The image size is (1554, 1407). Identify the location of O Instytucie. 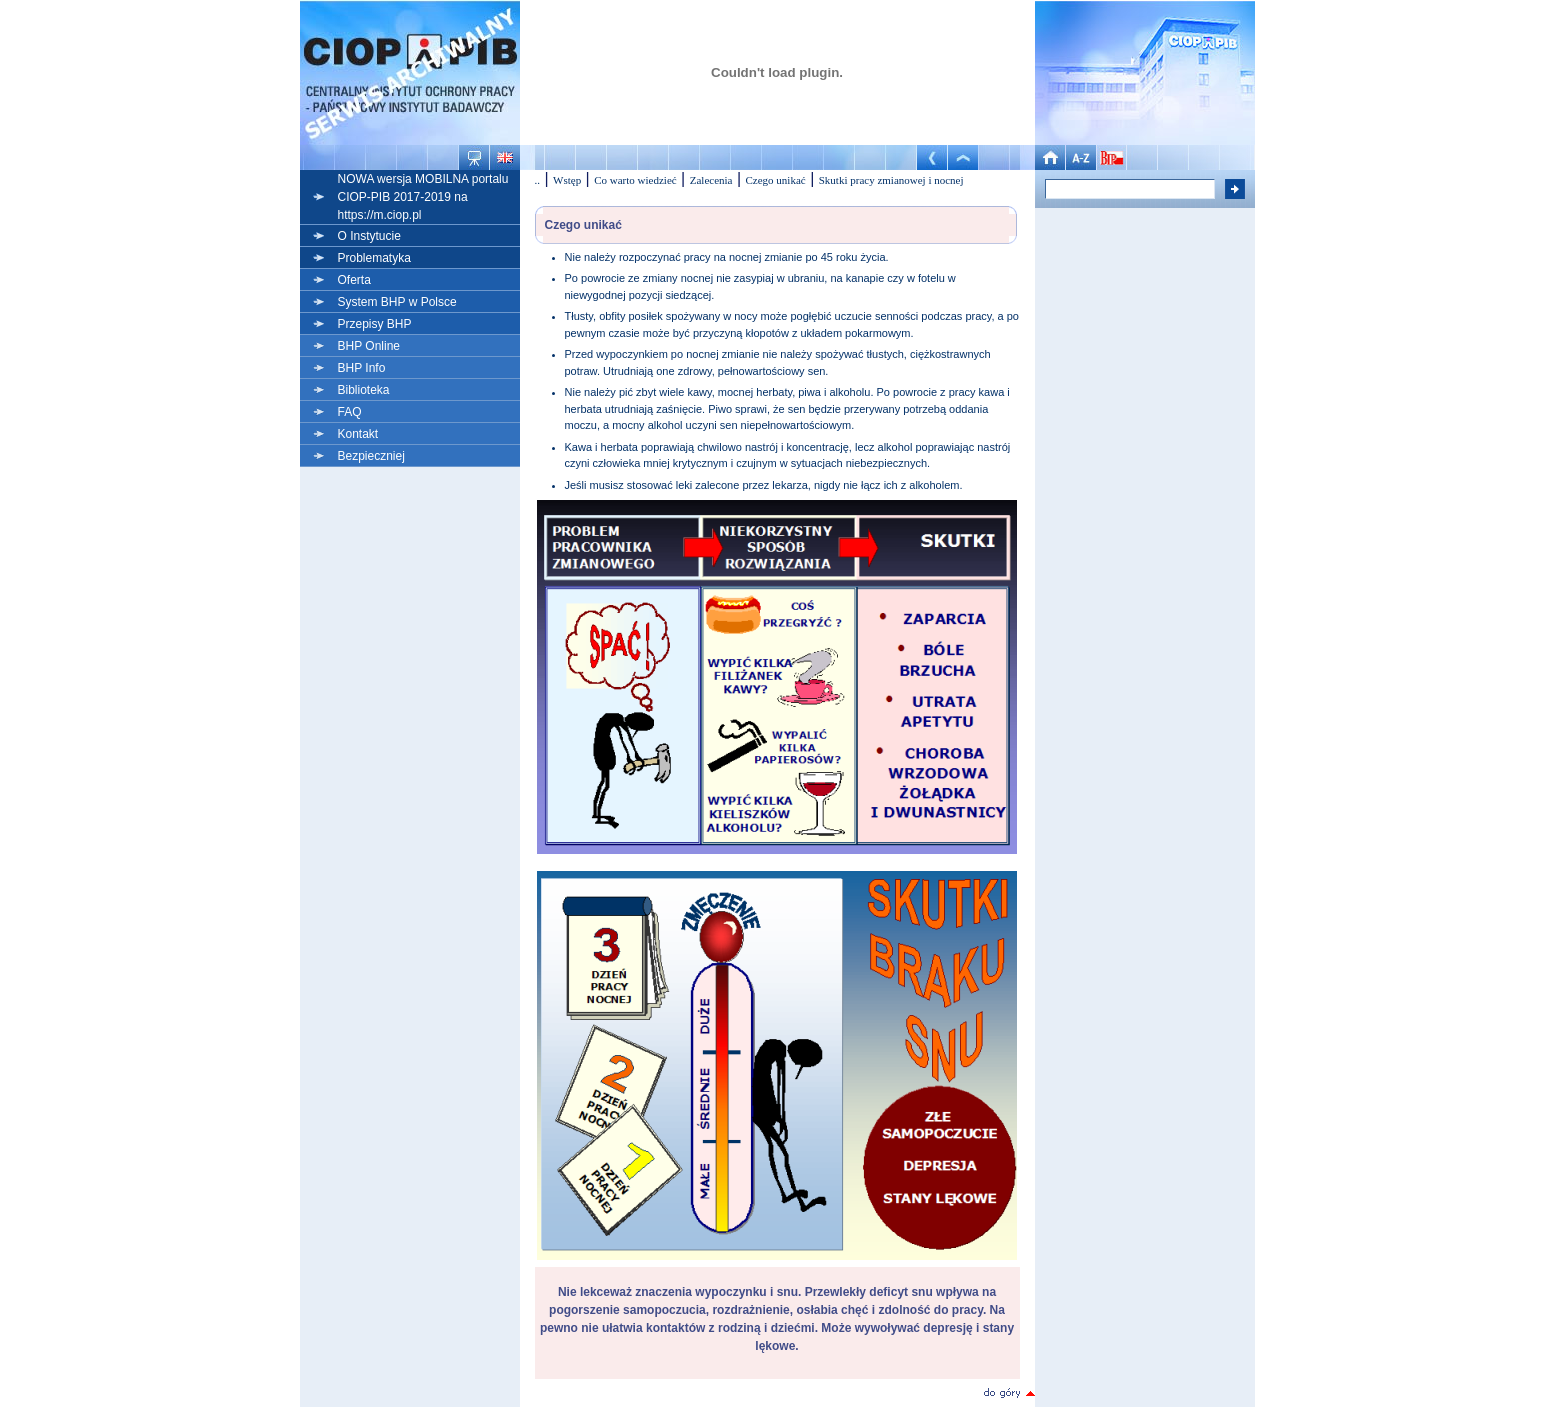
(369, 236).